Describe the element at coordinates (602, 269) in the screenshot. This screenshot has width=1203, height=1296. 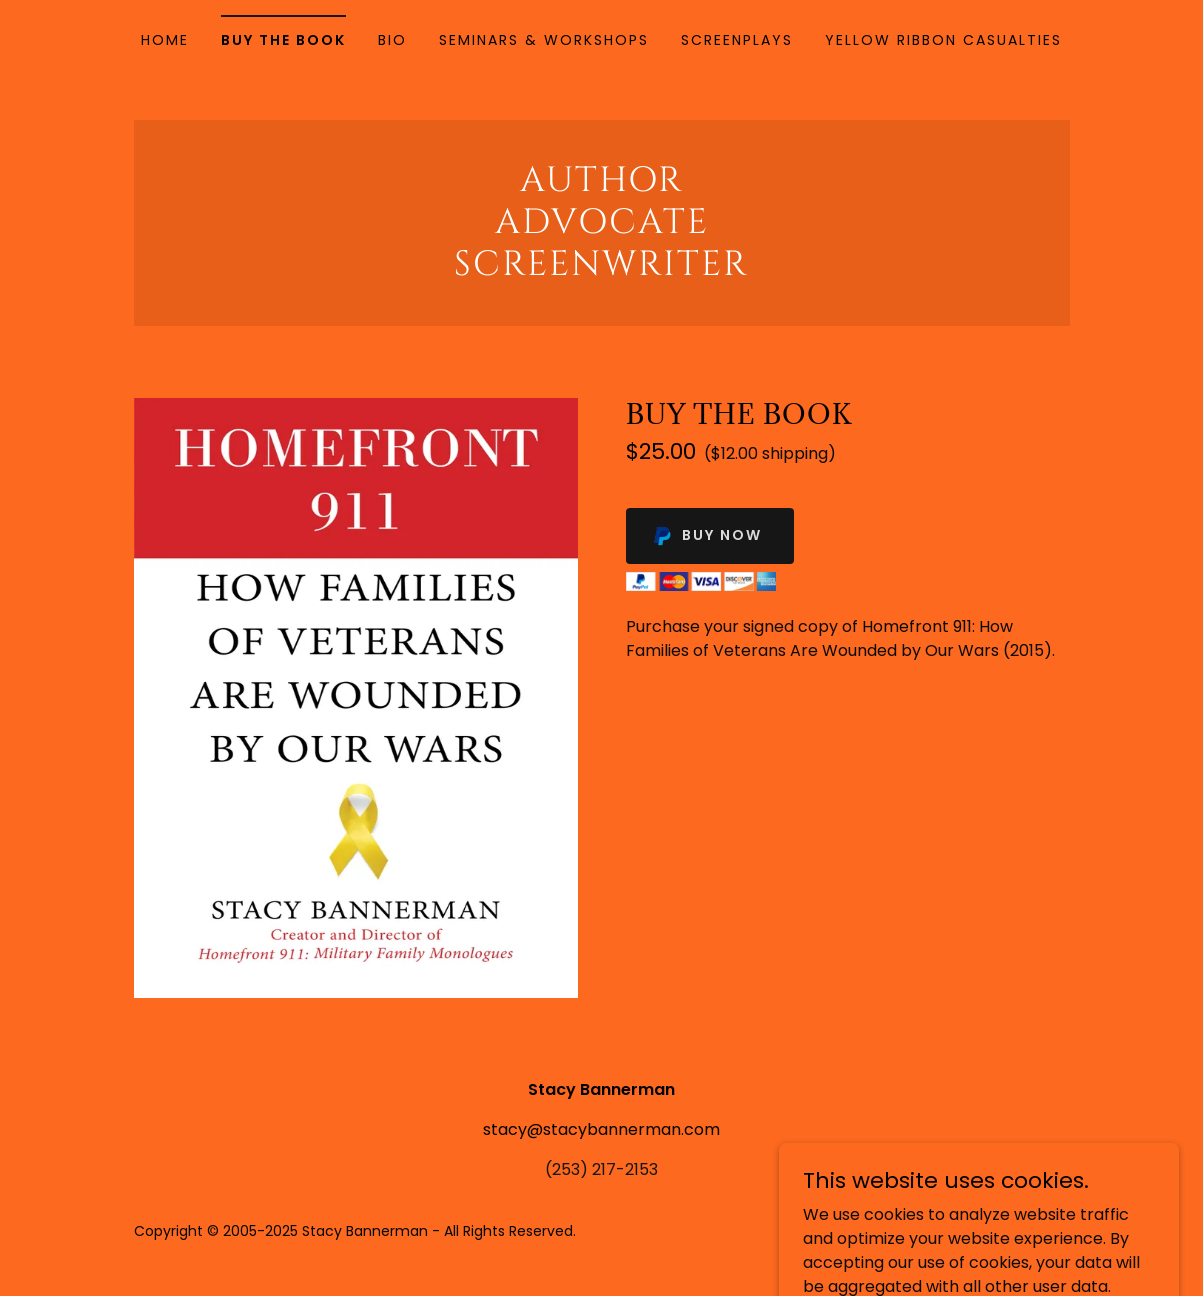
I see `[link]` at that location.